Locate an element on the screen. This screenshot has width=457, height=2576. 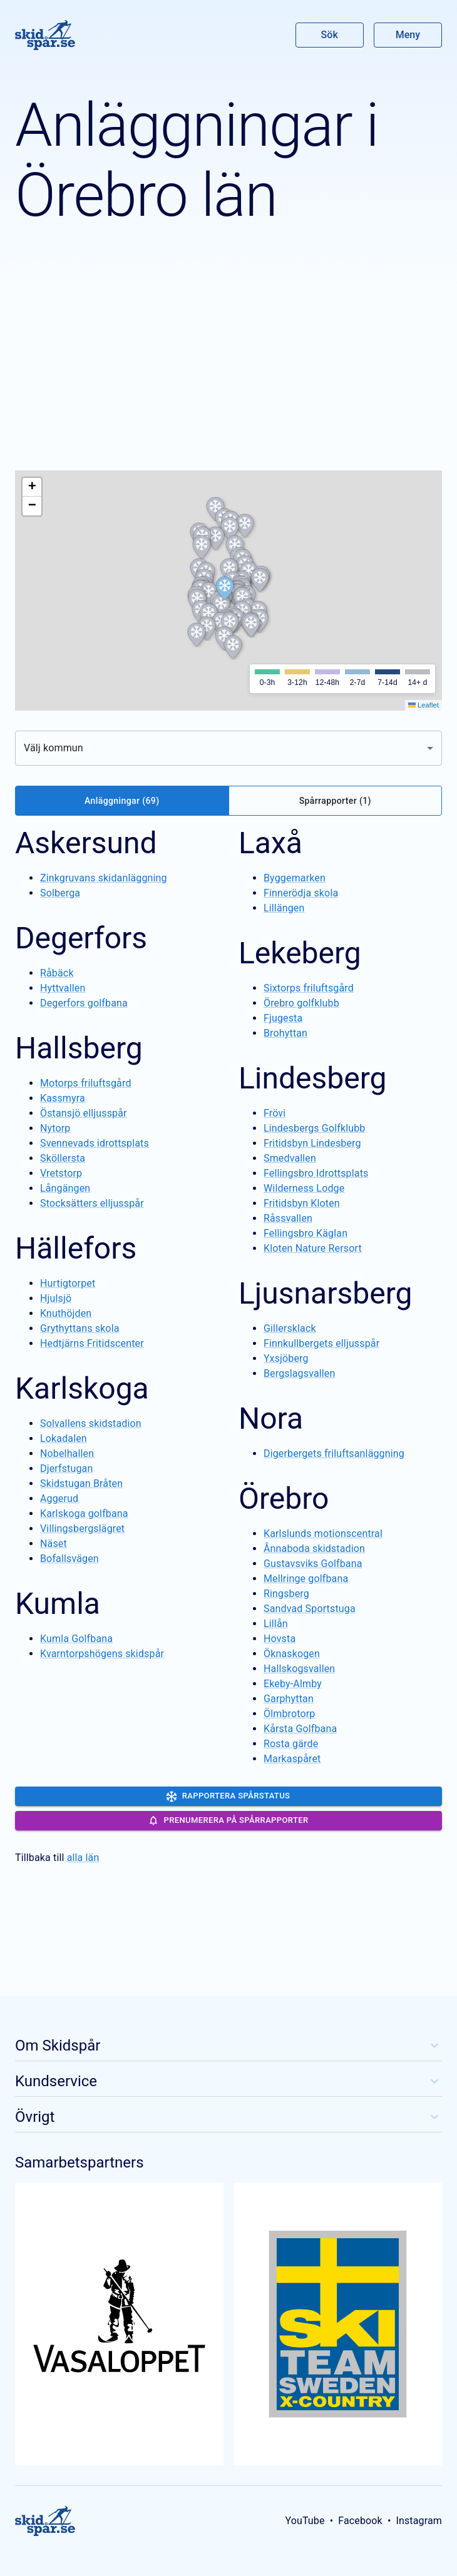
Fellingsbro Idrottsplats is located at coordinates (316, 1173).